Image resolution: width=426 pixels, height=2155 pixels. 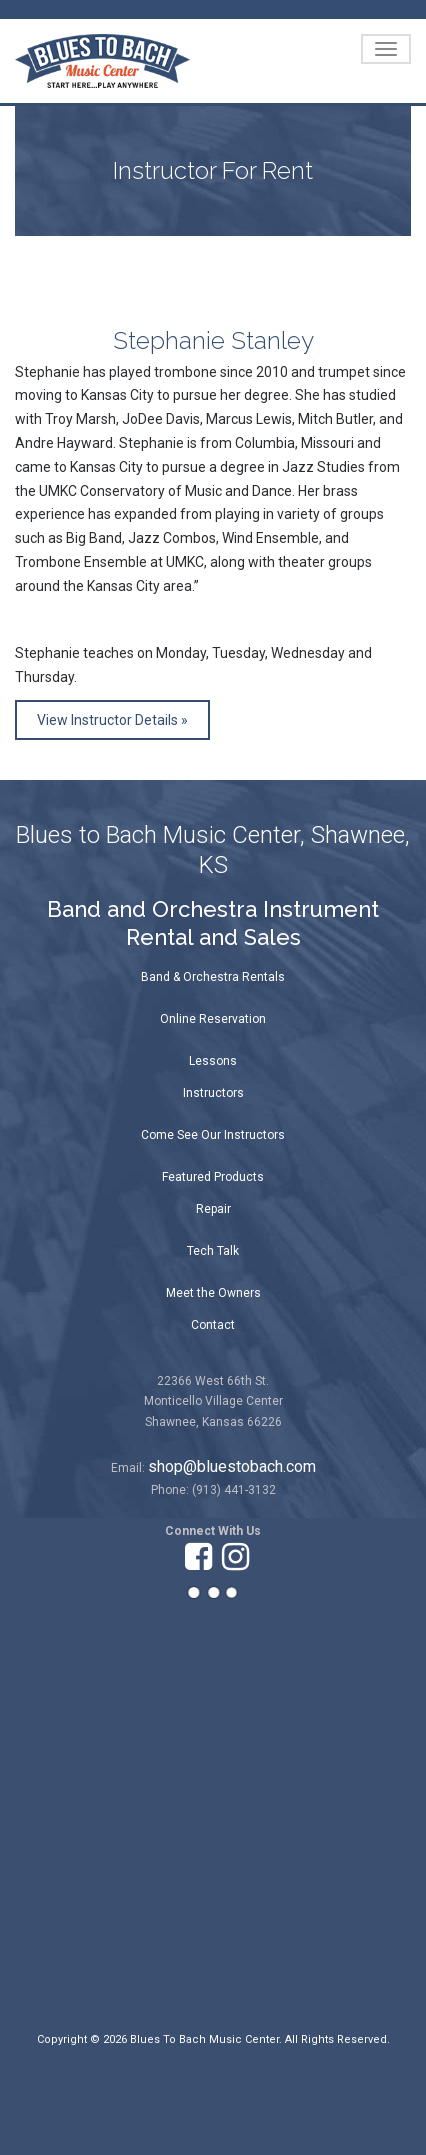 What do you see at coordinates (213, 1177) in the screenshot?
I see `Featured Products` at bounding box center [213, 1177].